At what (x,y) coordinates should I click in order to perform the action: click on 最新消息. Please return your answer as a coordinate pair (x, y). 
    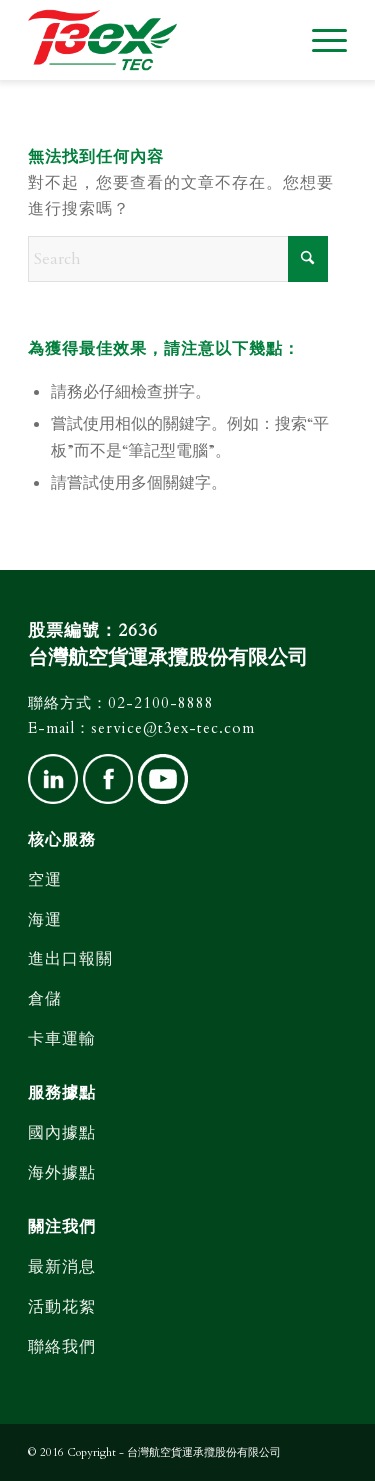
    Looking at the image, I should click on (62, 1267).